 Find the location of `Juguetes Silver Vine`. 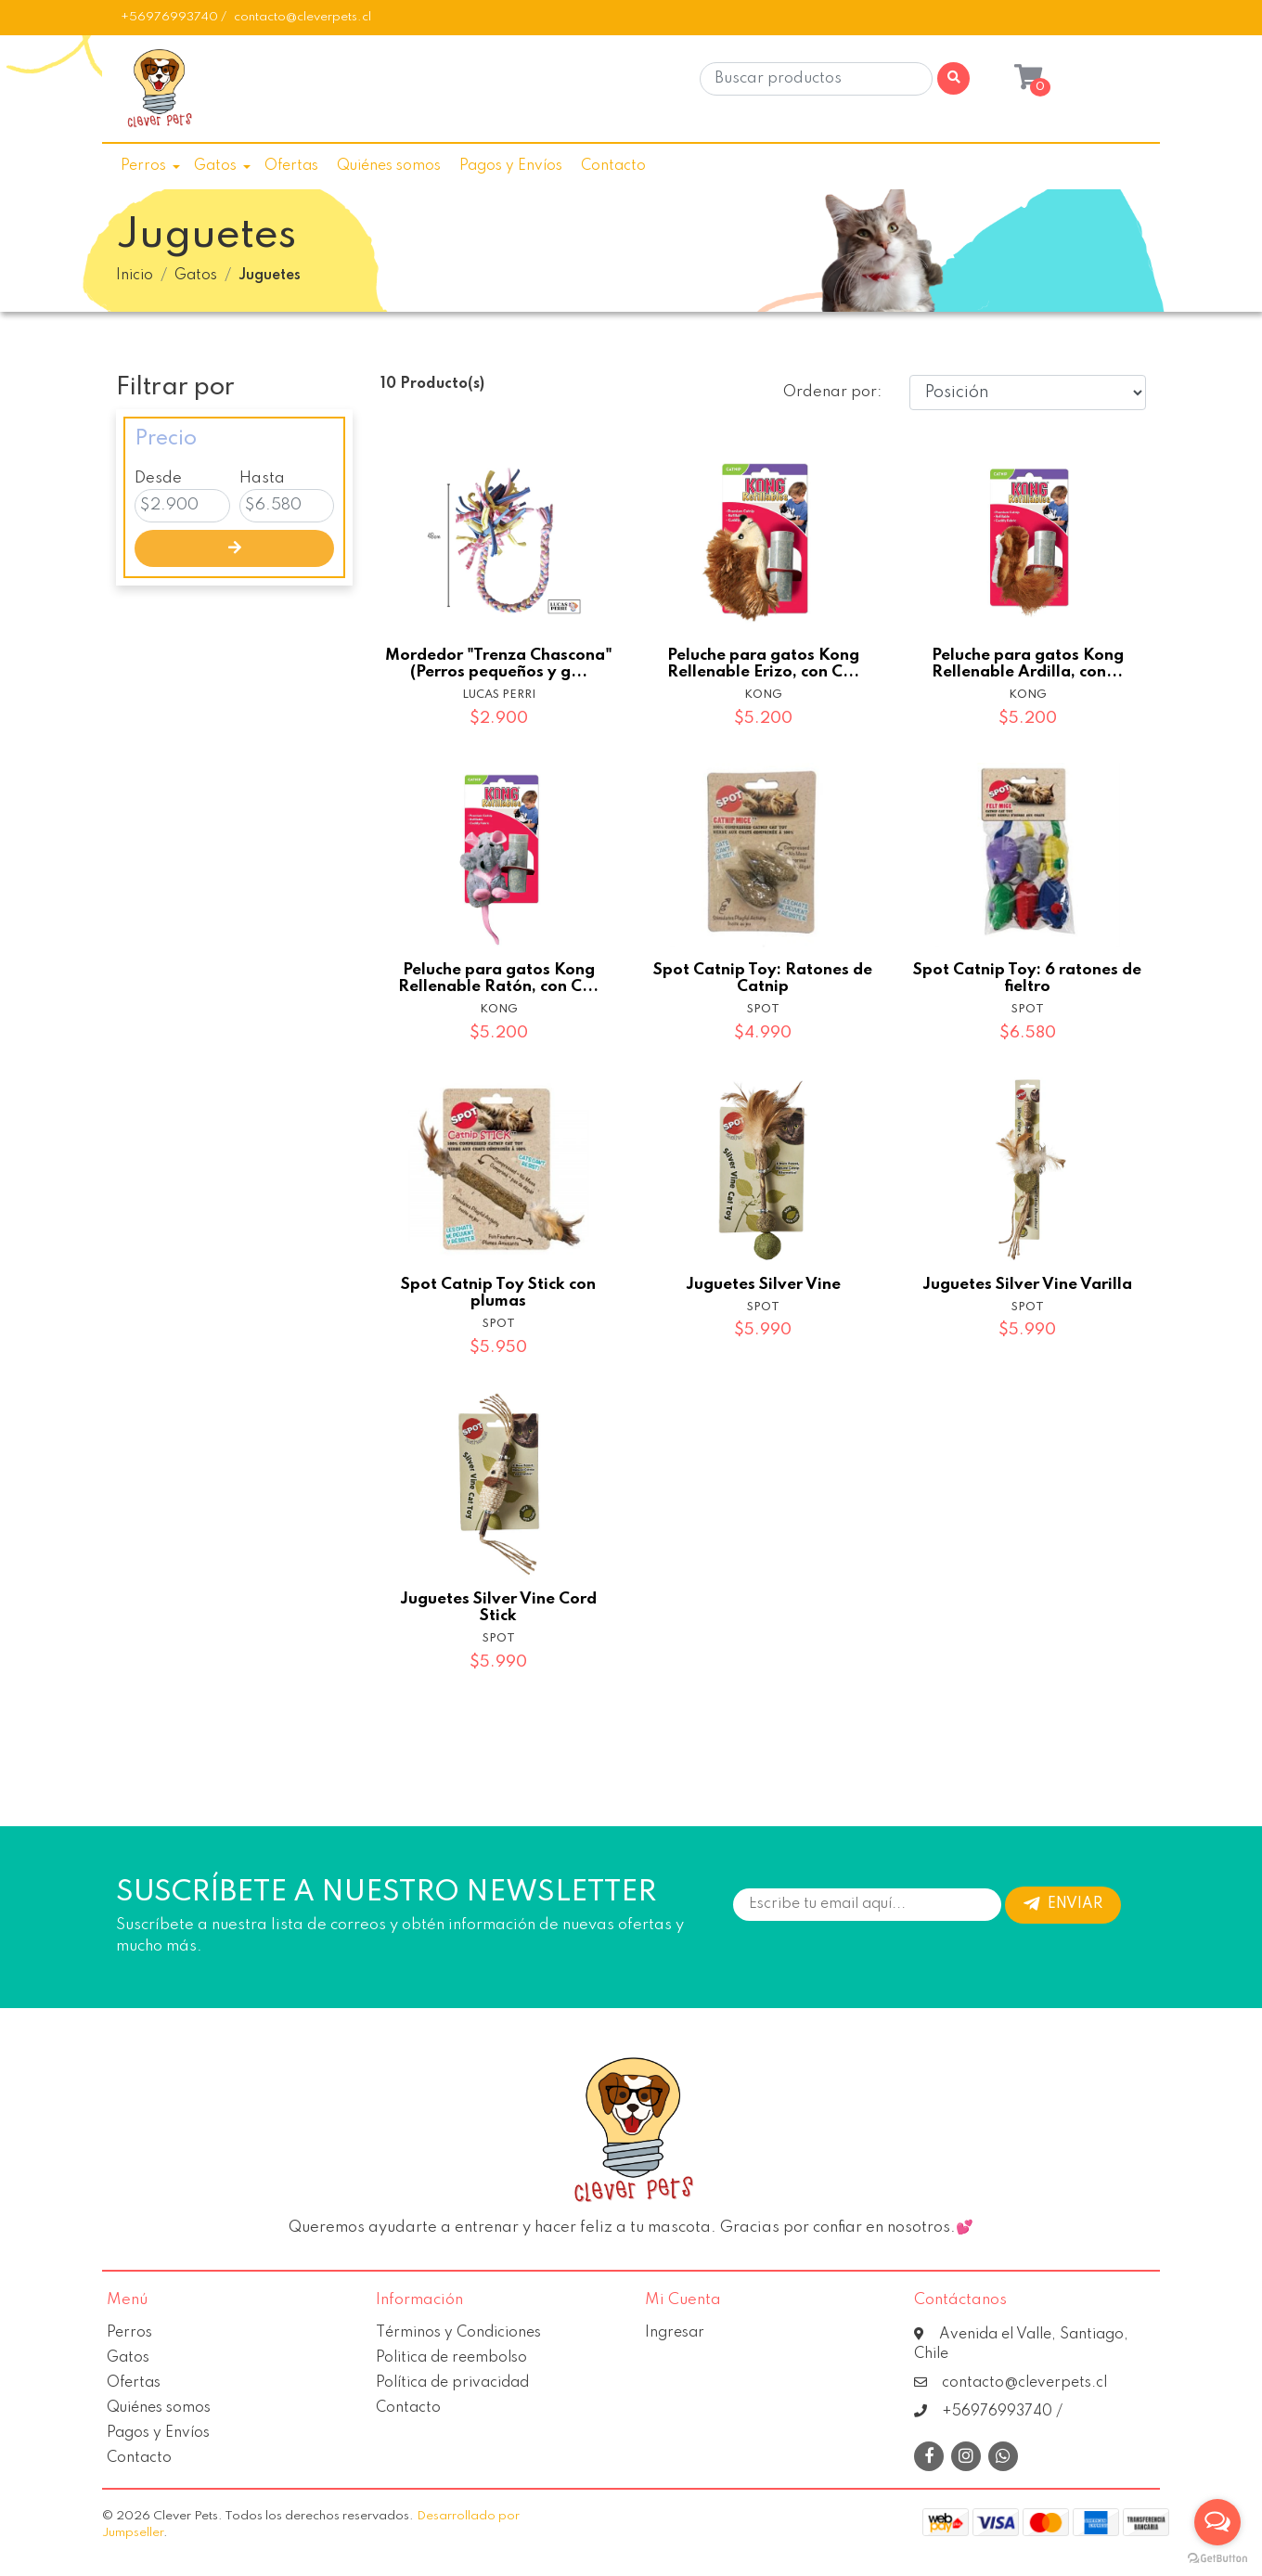

Juguetes Silver Vine is located at coordinates (763, 1285).